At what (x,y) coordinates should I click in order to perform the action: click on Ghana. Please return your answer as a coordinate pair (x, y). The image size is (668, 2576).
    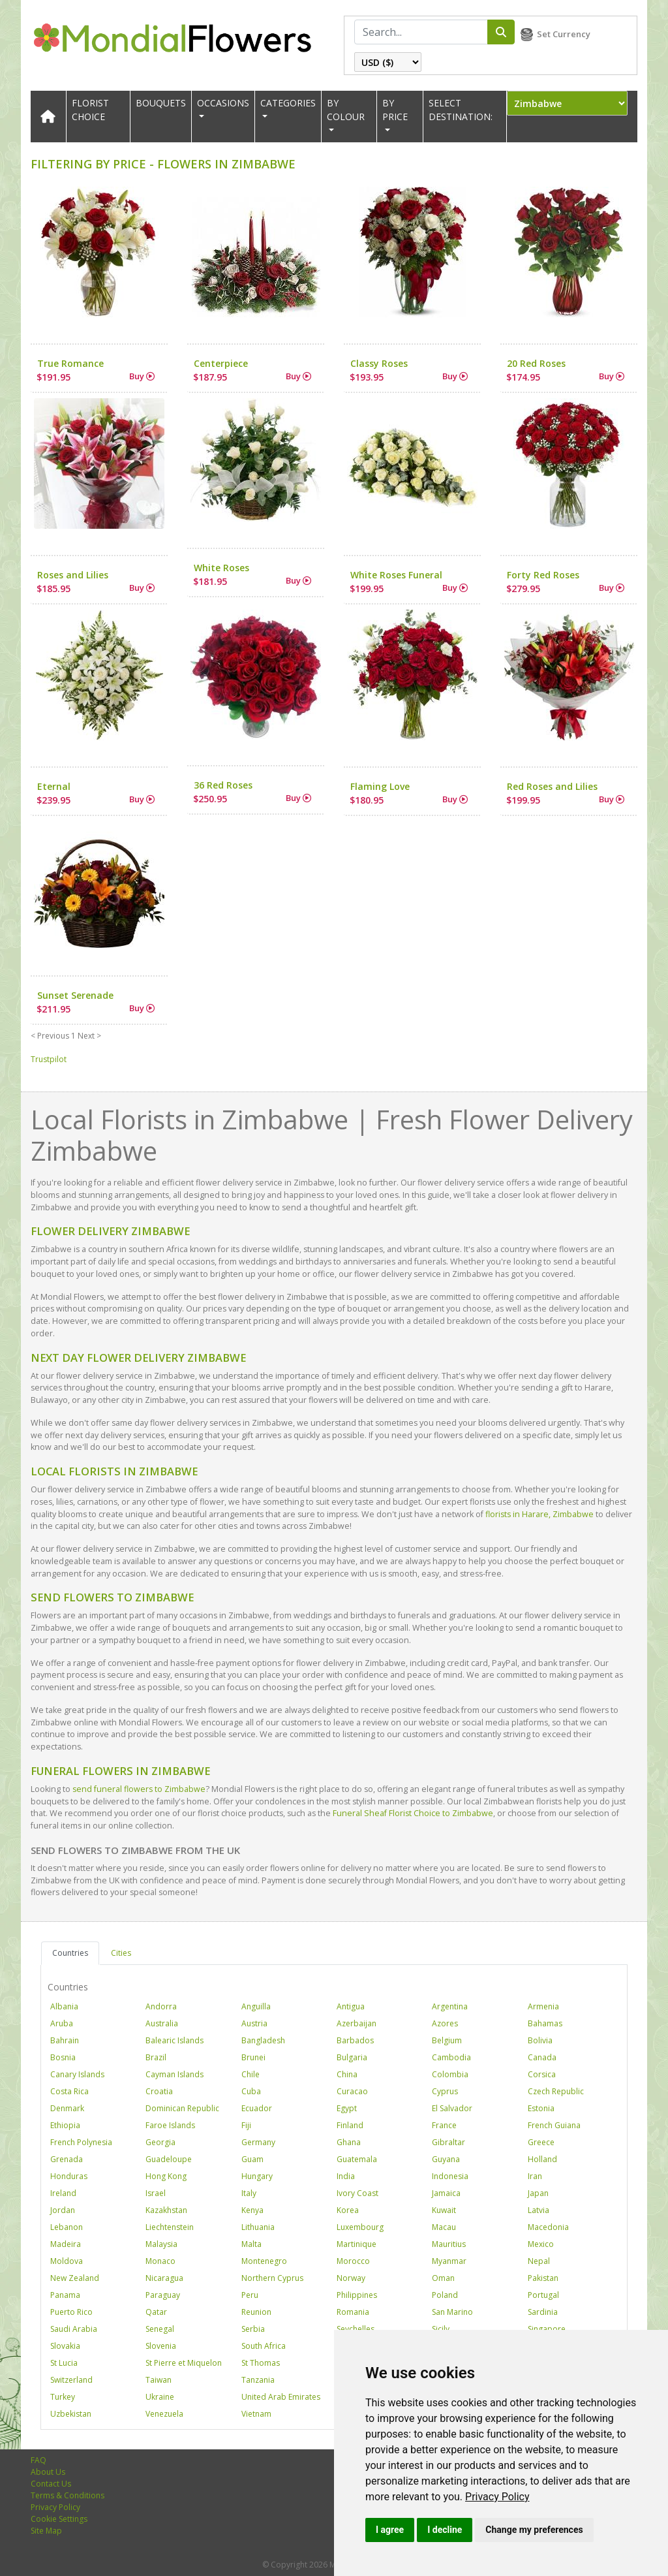
    Looking at the image, I should click on (349, 2142).